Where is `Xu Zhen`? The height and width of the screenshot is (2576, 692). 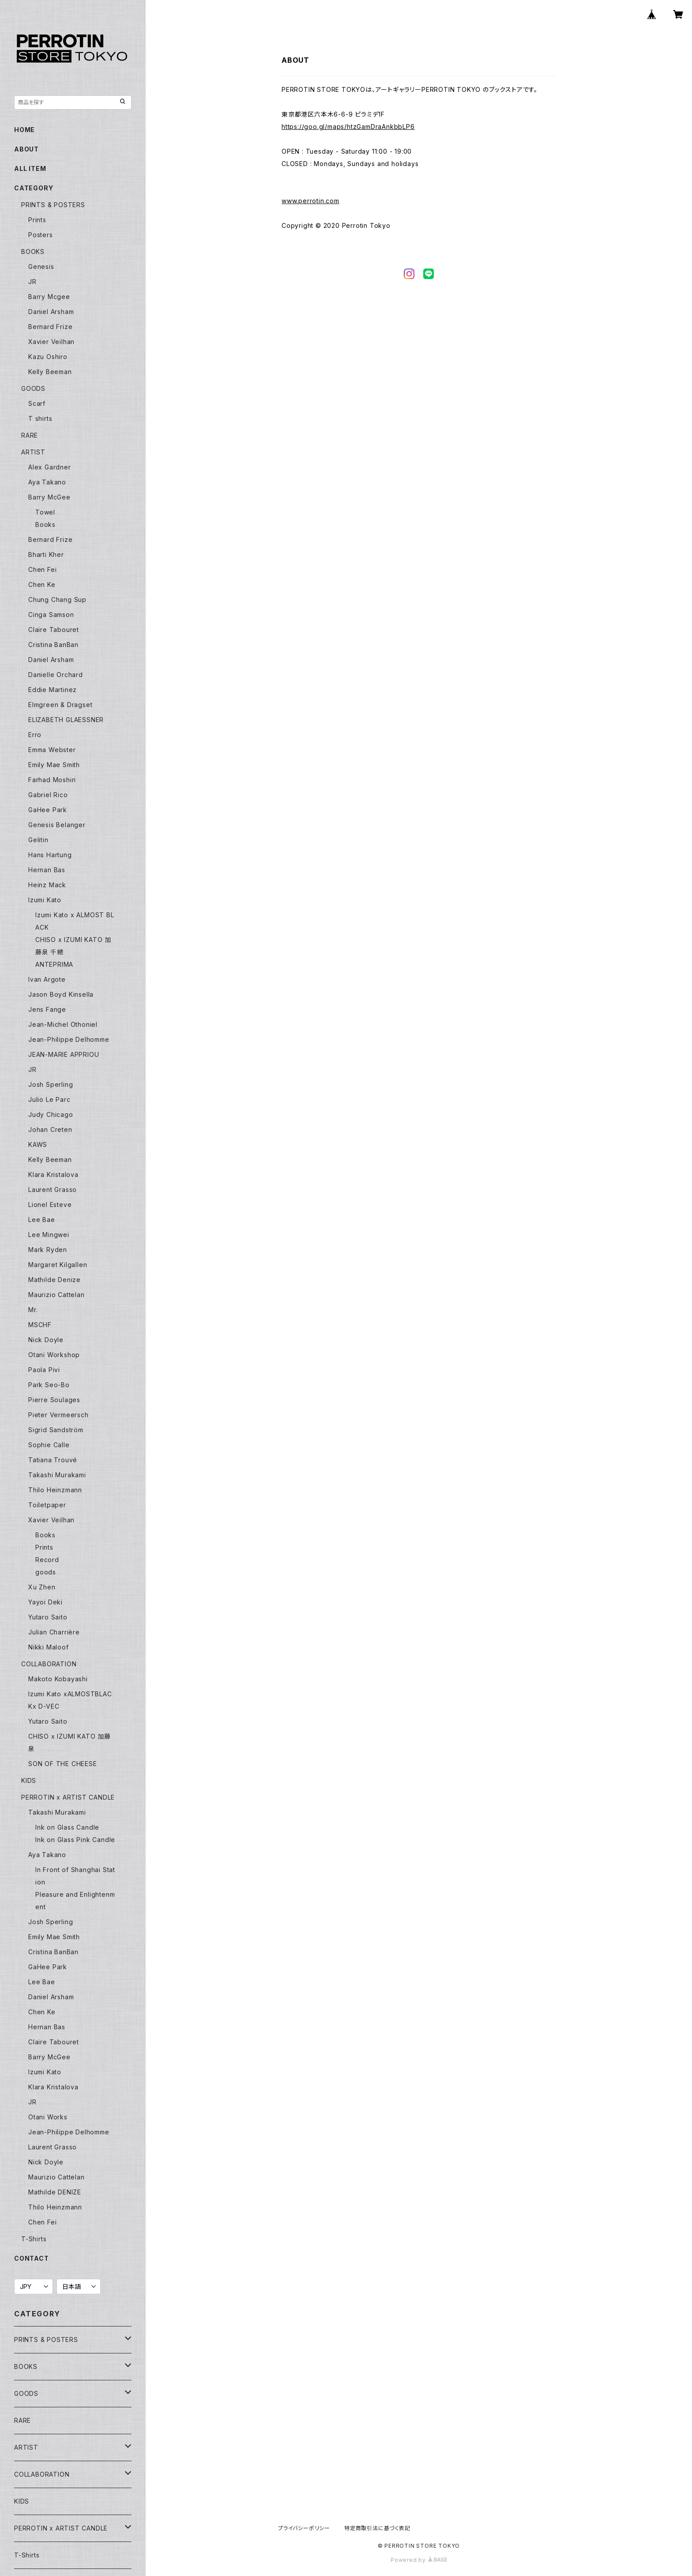
Xu Zhen is located at coordinates (42, 1587).